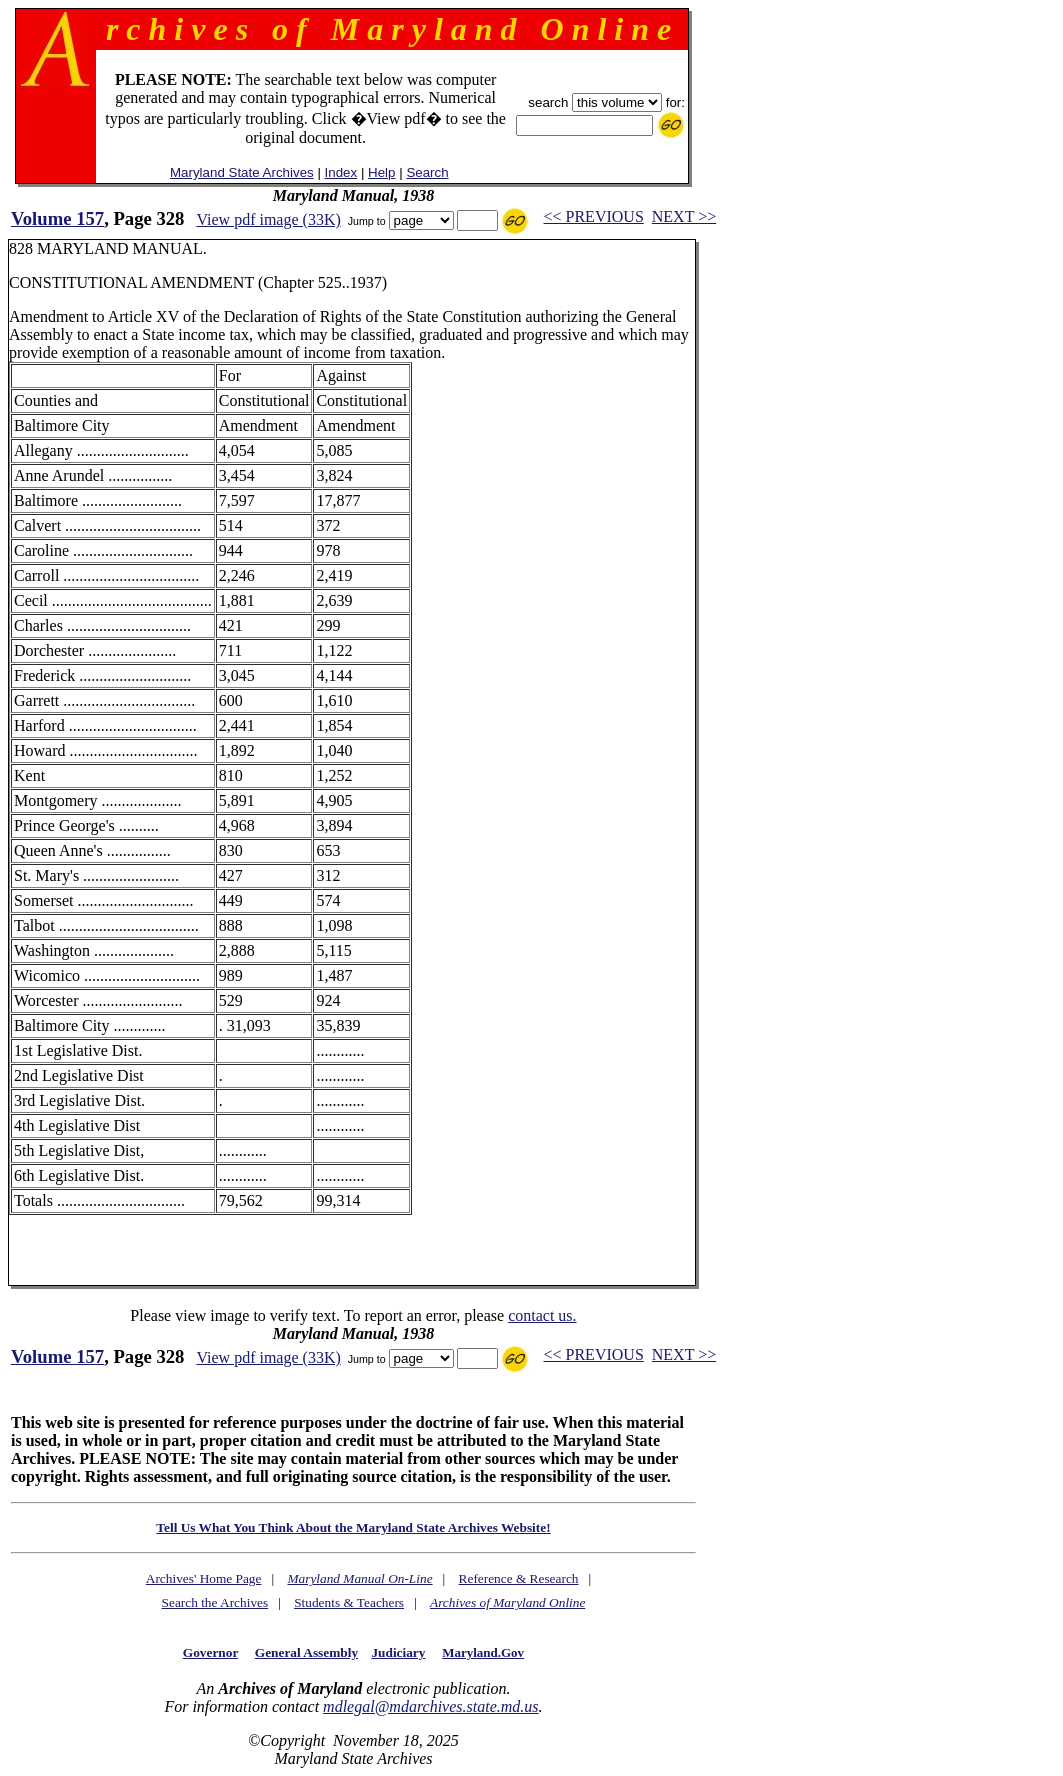 This screenshot has width=1063, height=1776. Describe the element at coordinates (215, 1602) in the screenshot. I see `Search the Archives` at that location.